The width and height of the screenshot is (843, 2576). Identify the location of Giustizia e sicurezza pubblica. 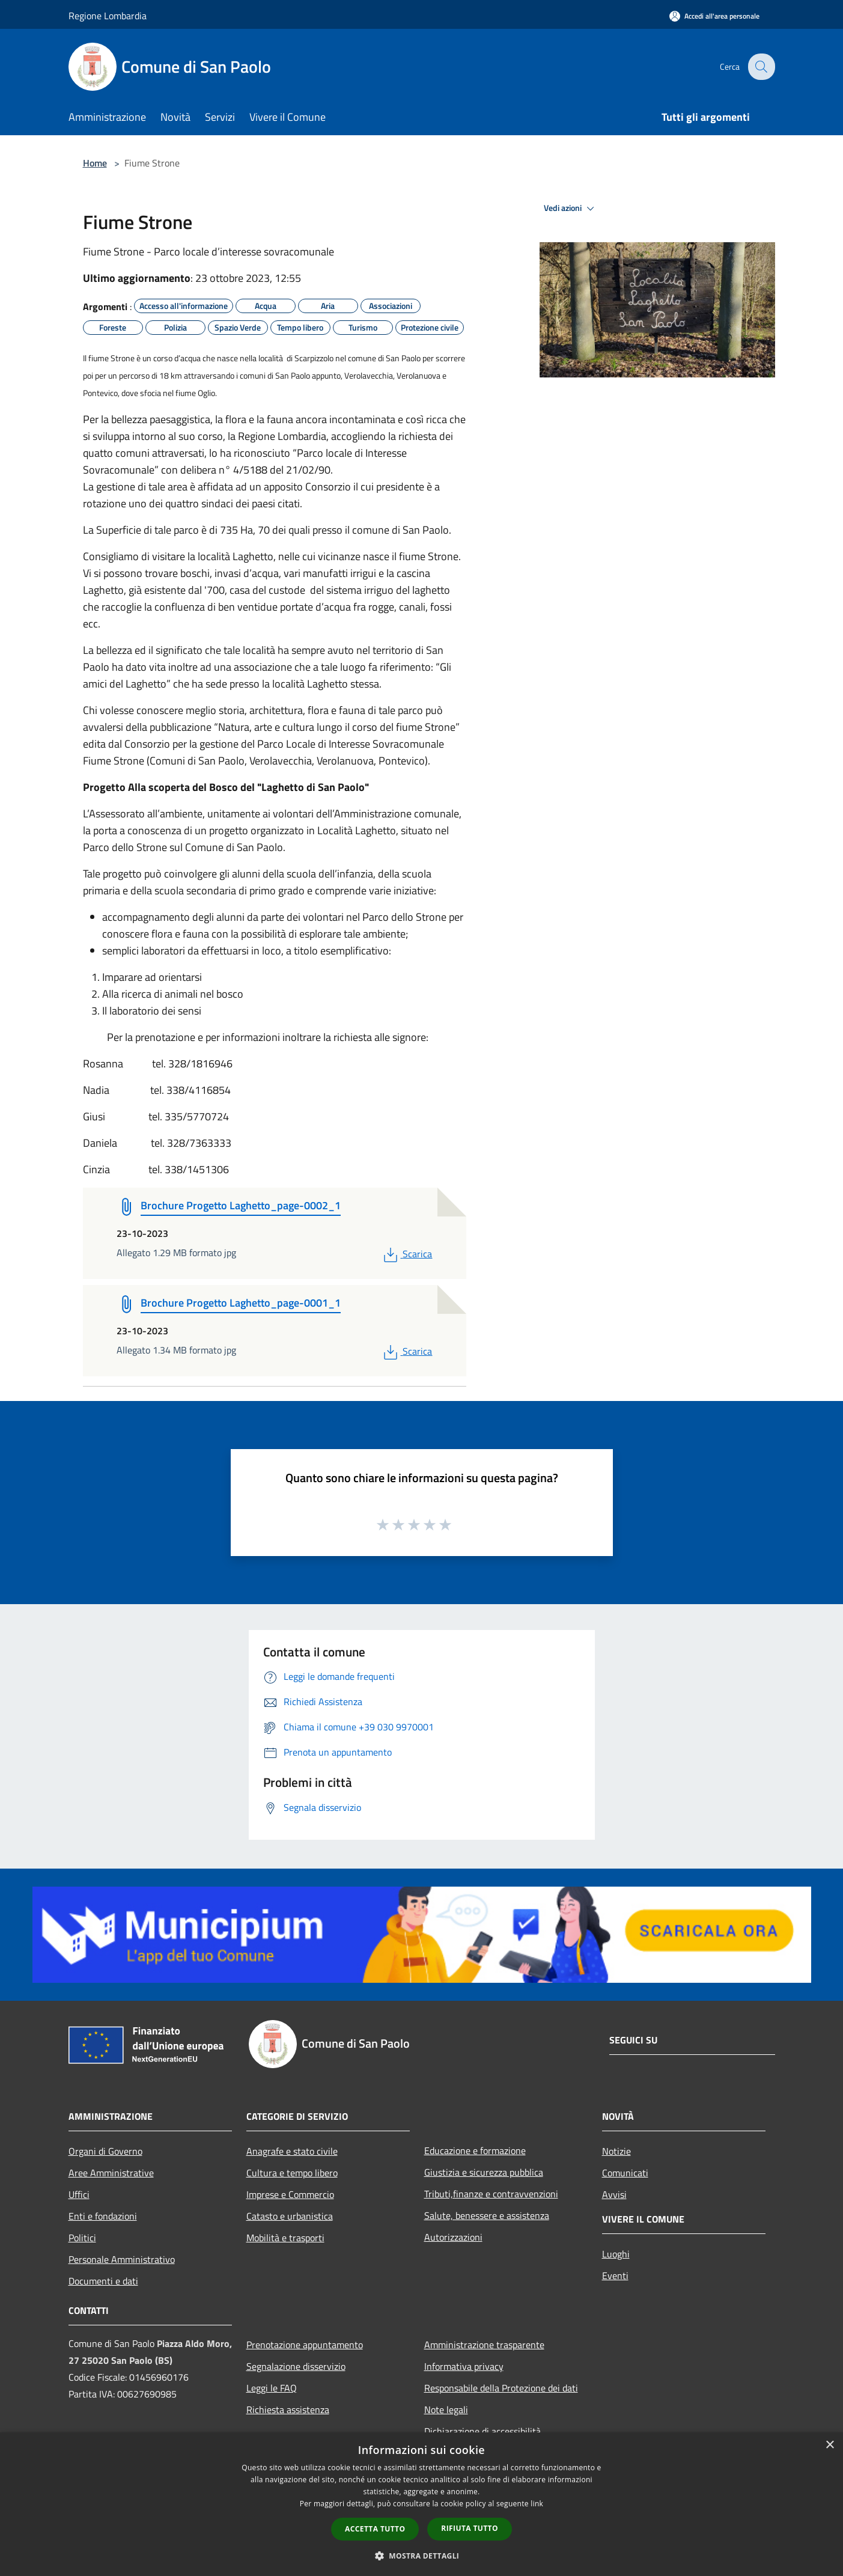
(483, 2172).